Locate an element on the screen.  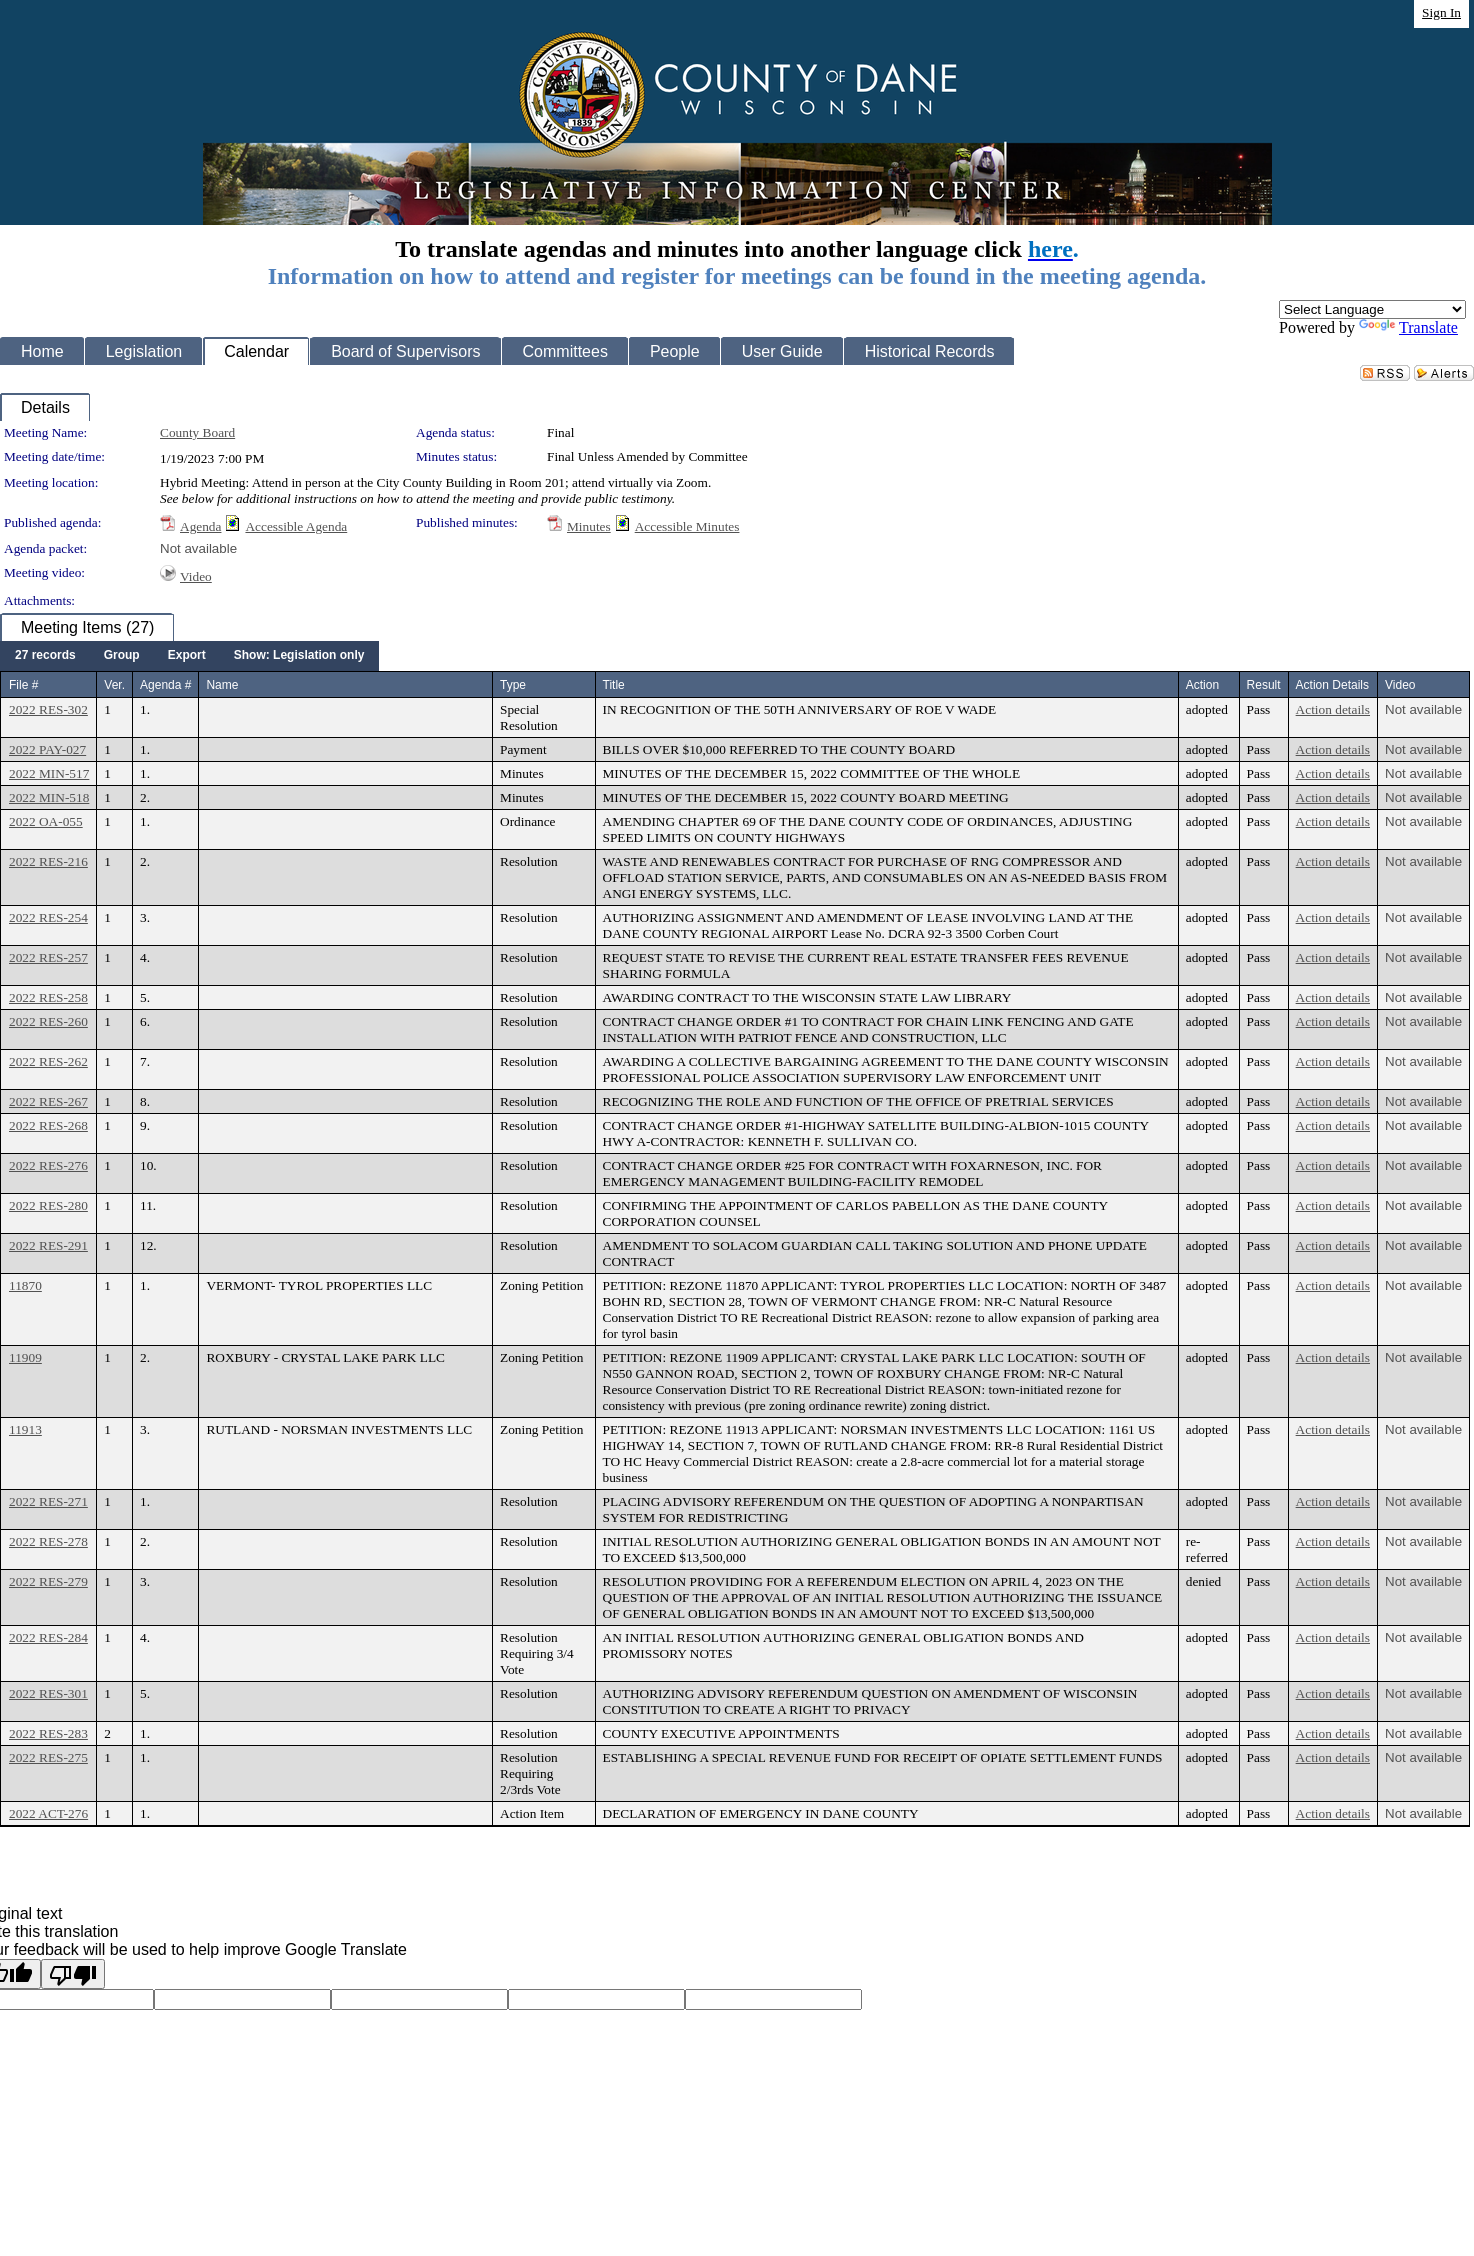
Video is located at coordinates (196, 576).